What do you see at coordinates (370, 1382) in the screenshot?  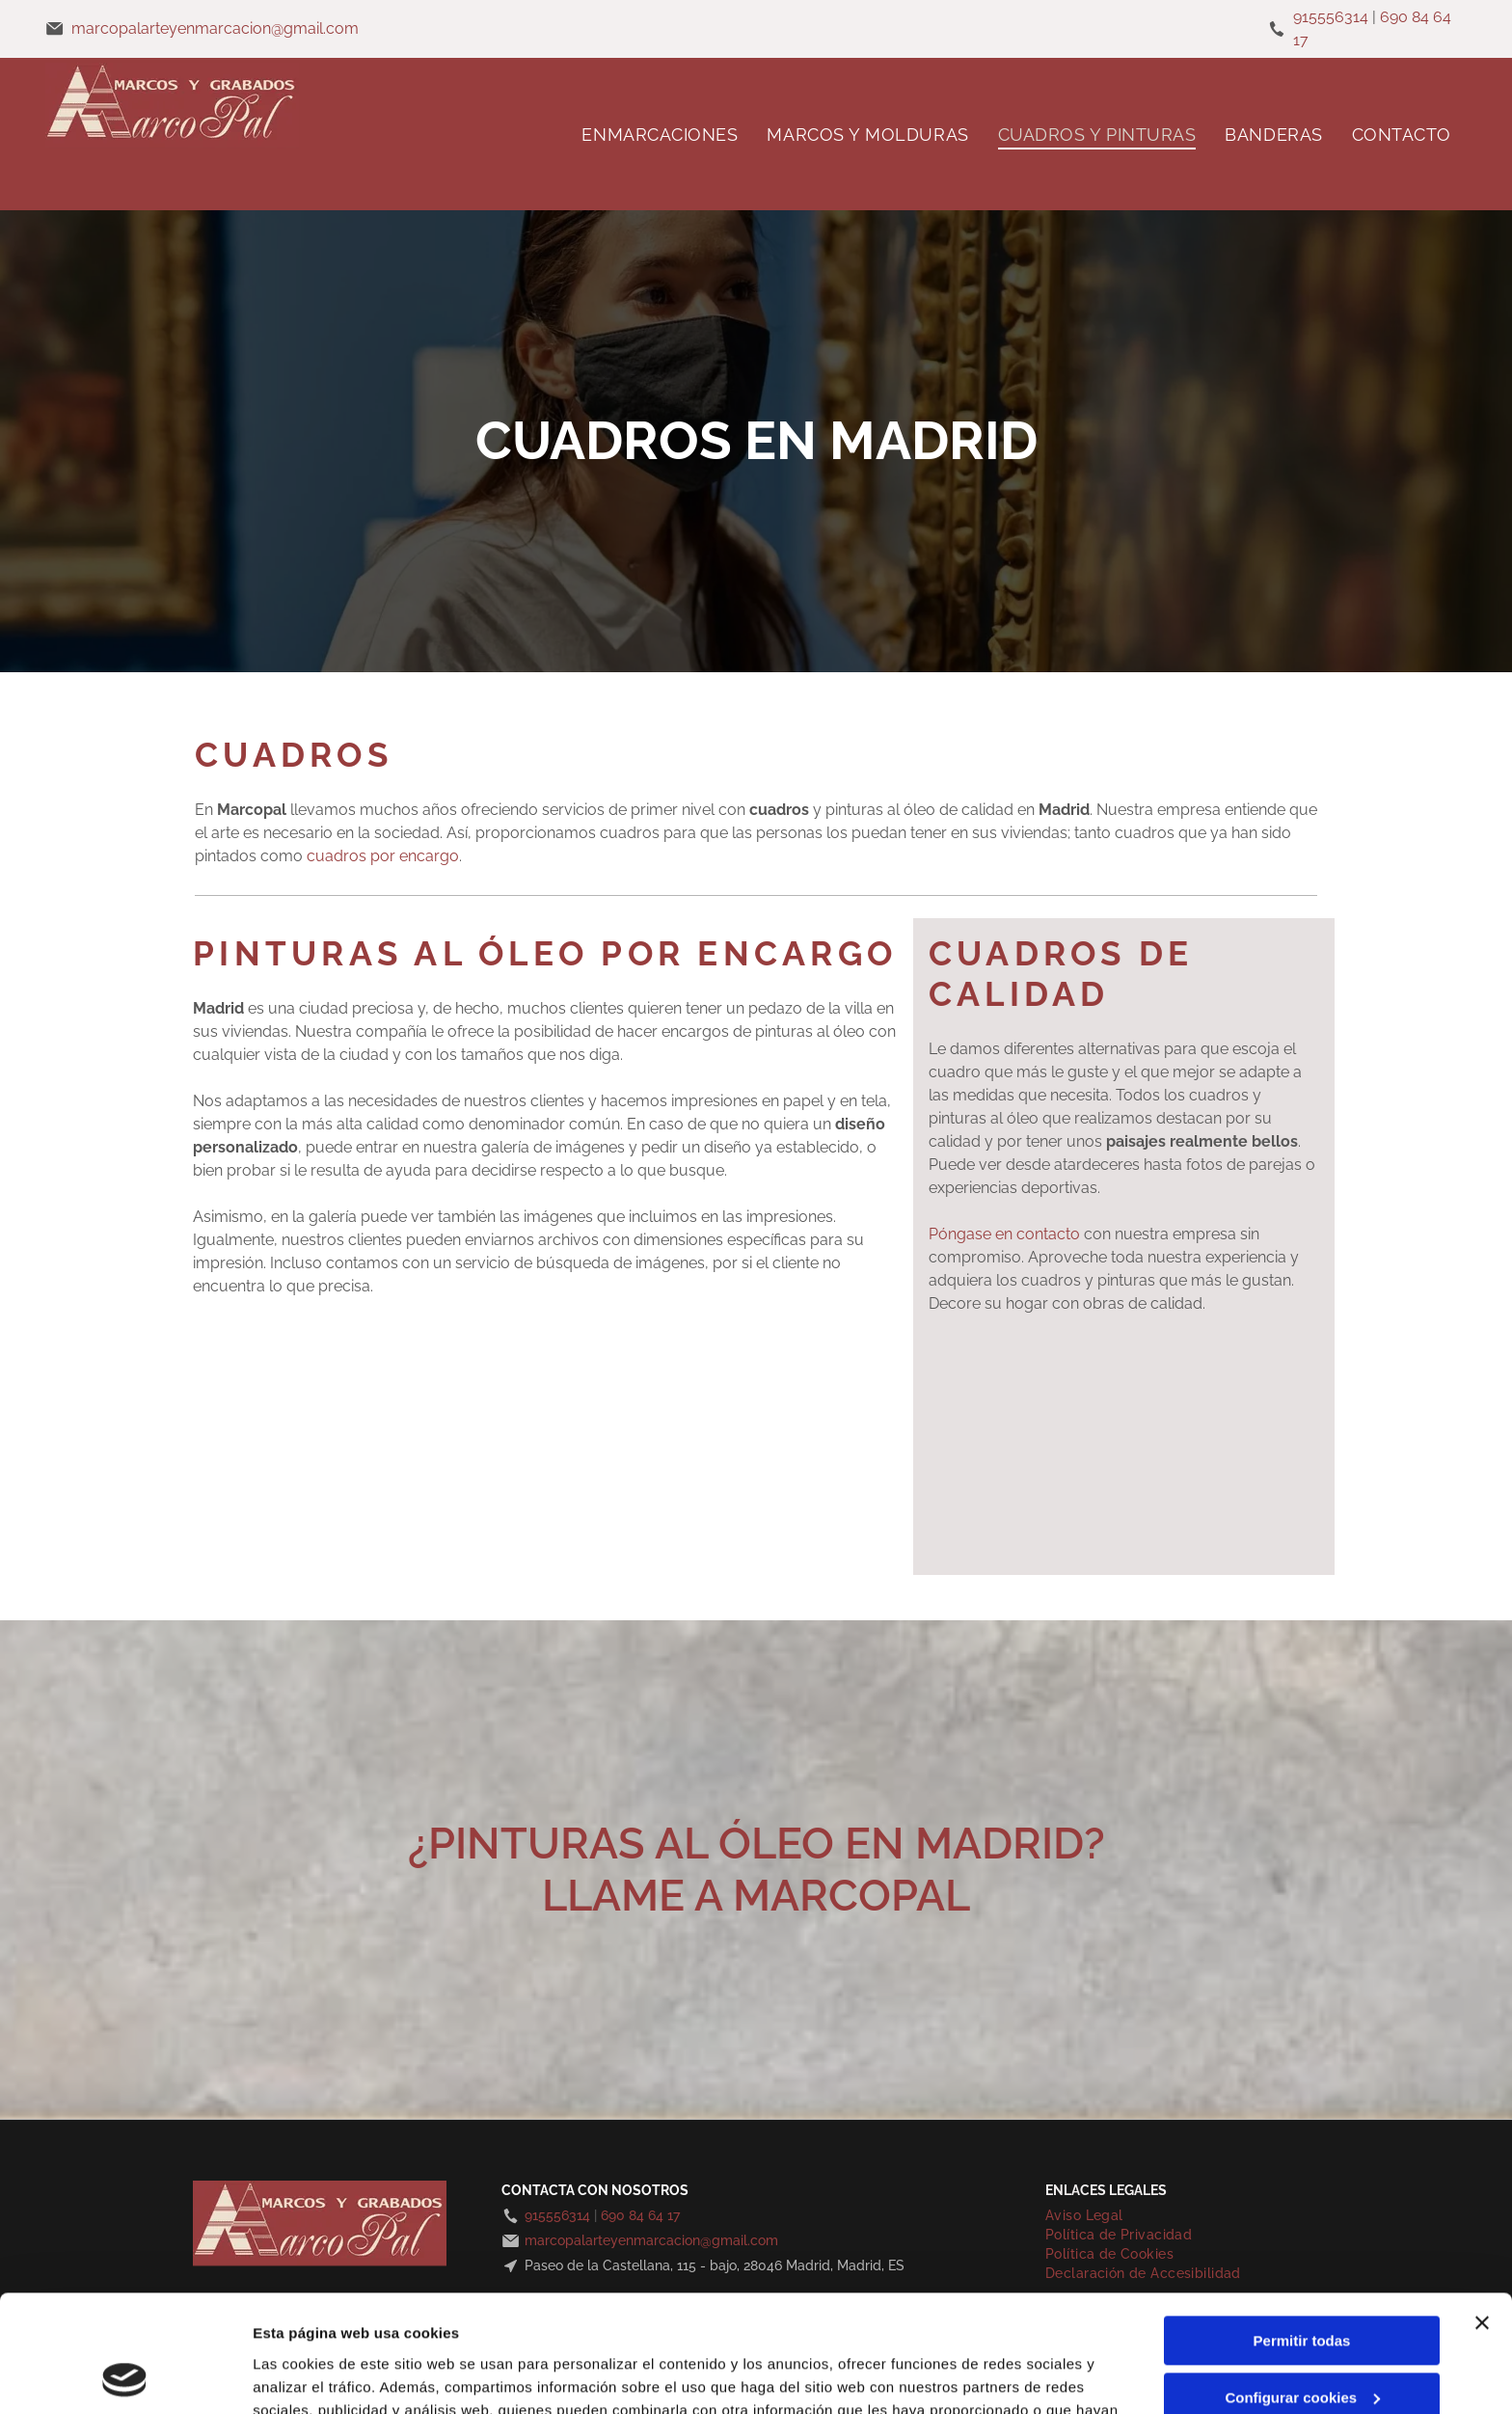 I see `[Pintura de Cristo siendo bajado de la cruz, rodeado de dolientes vestidos con túnicas coloridas.]` at bounding box center [370, 1382].